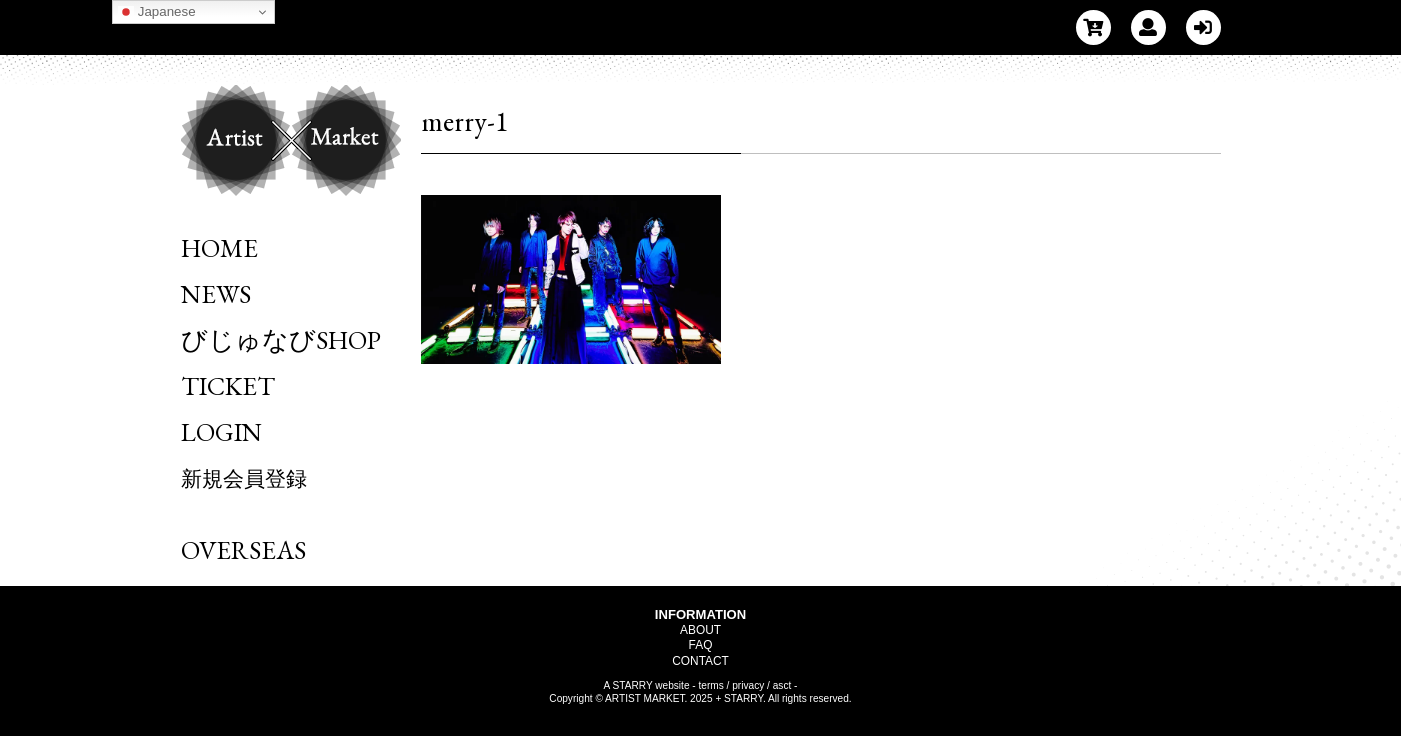  I want to click on 新規会員登録, so click(244, 478).